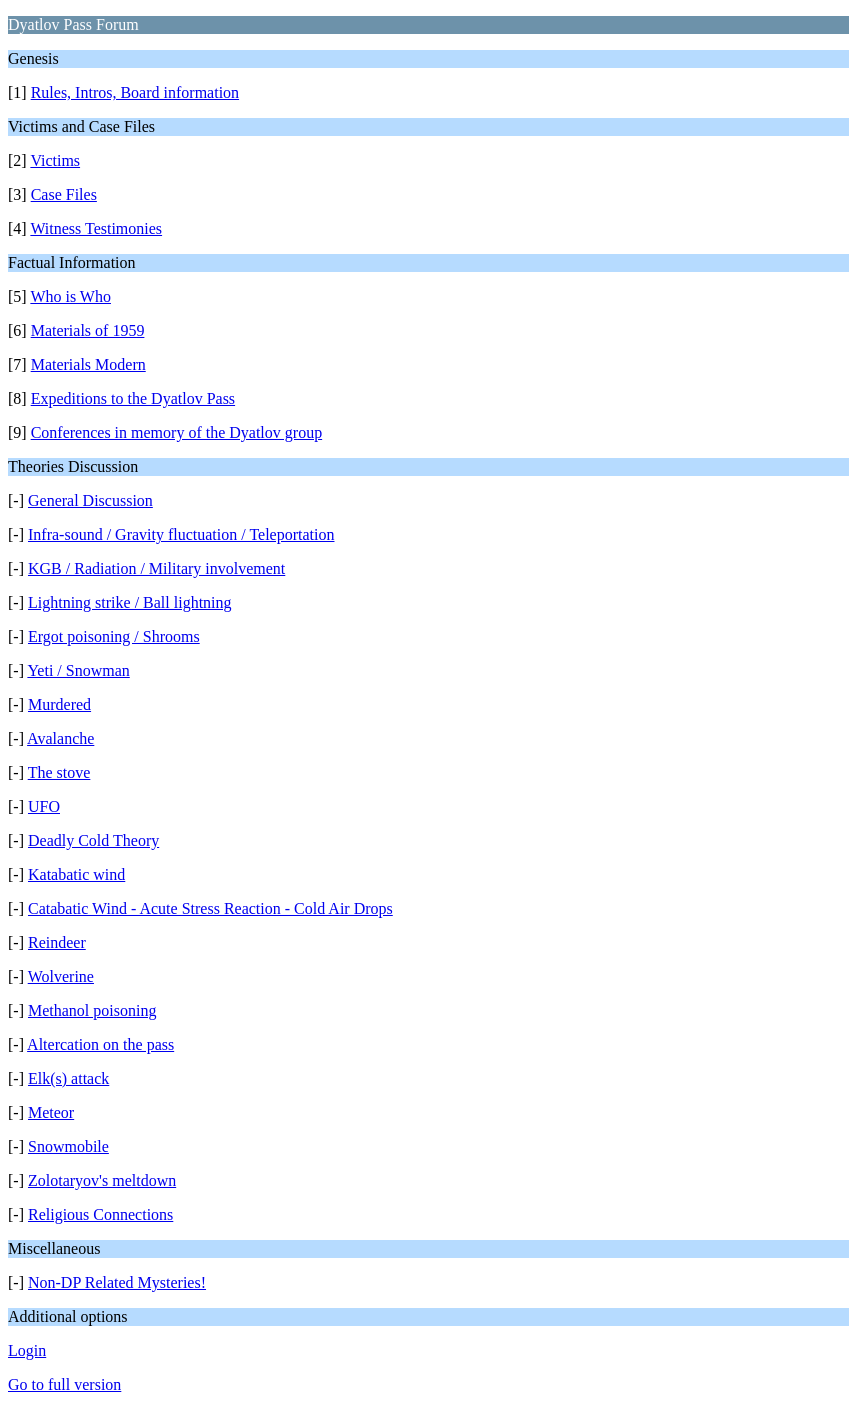 This screenshot has width=857, height=1402. I want to click on Altercation on the pass, so click(100, 1044).